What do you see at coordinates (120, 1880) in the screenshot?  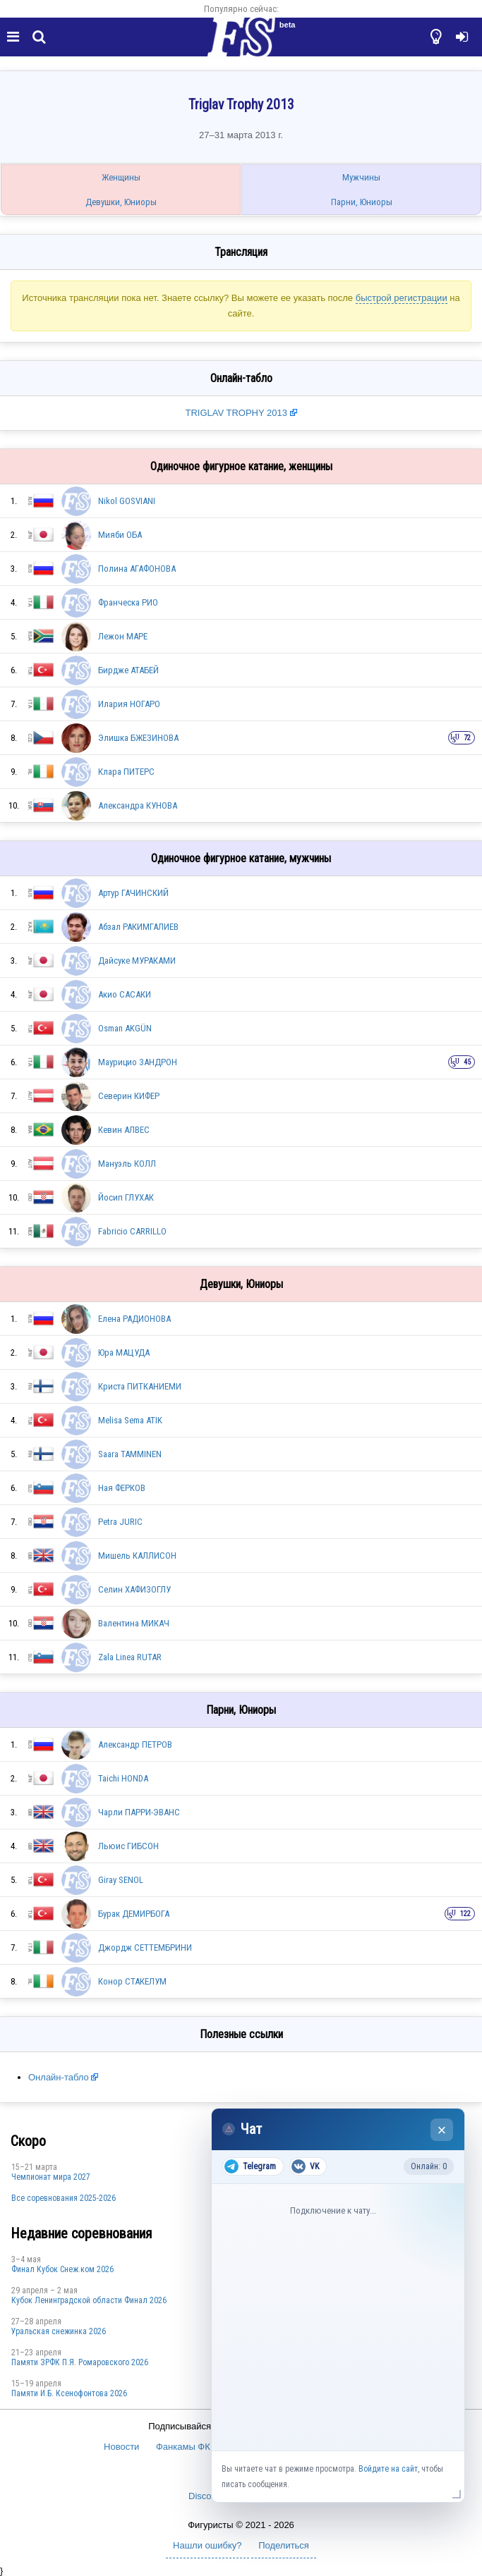 I see `Giray SENOL` at bounding box center [120, 1880].